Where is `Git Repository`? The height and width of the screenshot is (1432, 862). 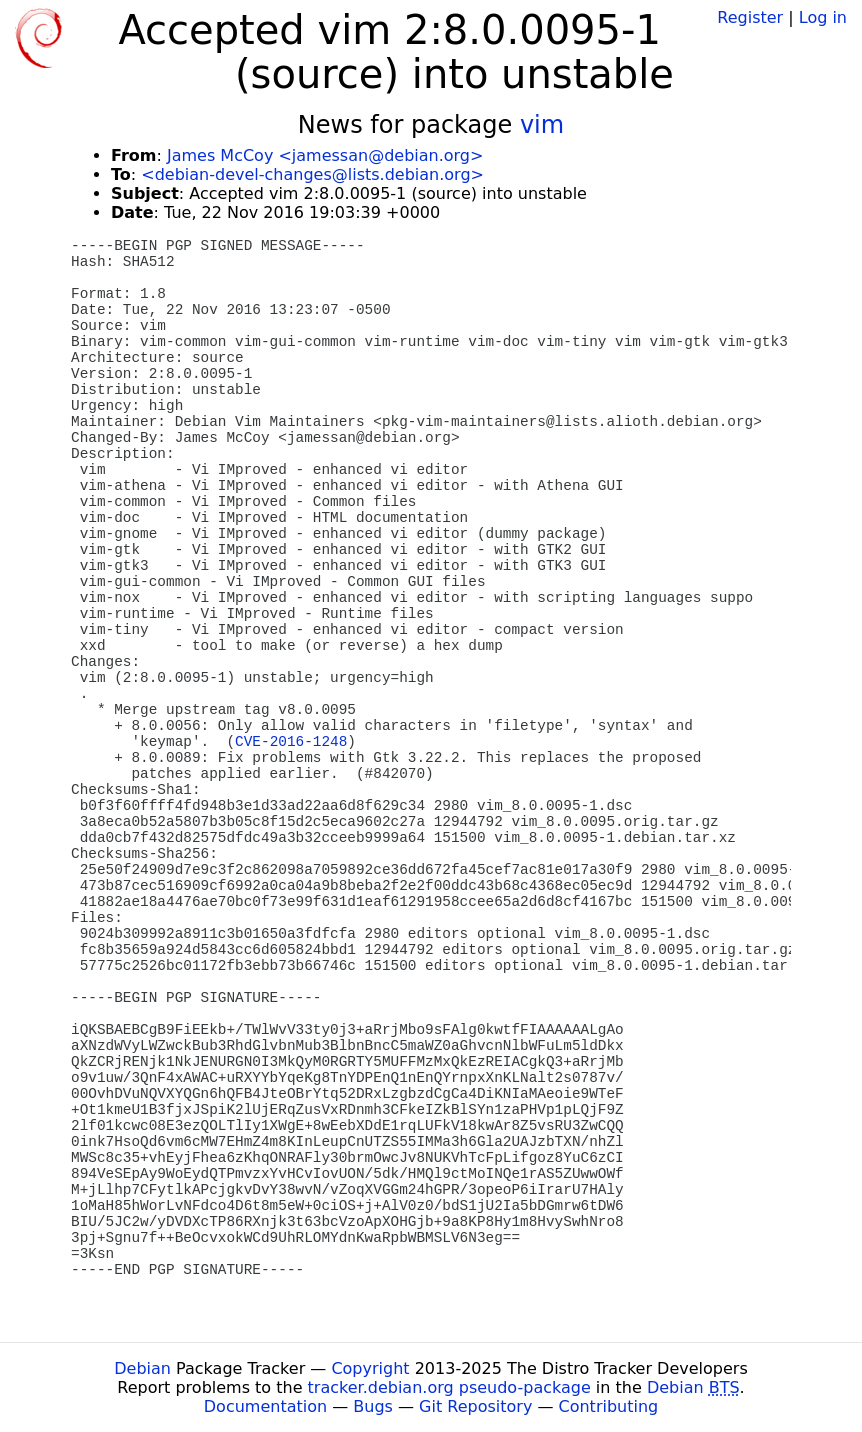
Git Repository is located at coordinates (475, 1406).